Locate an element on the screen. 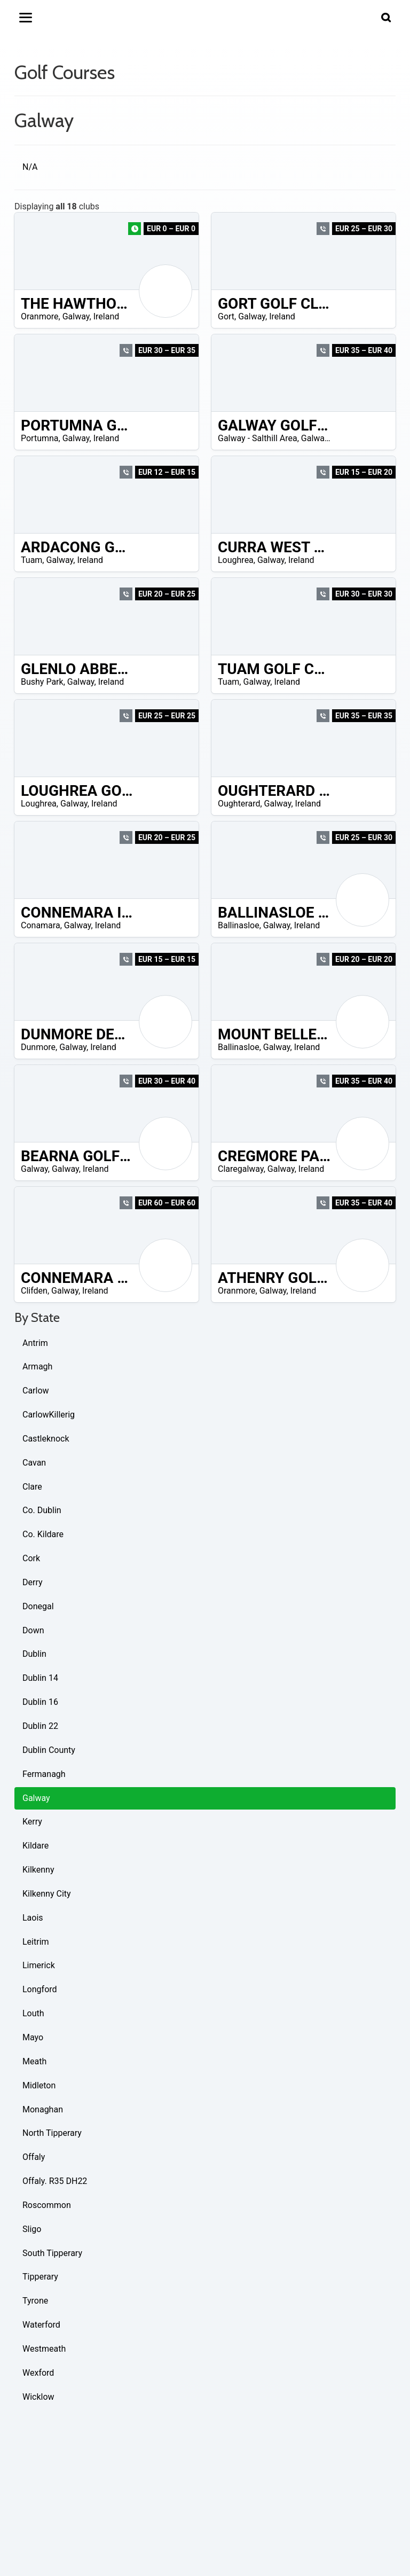 This screenshot has width=410, height=2576. Kildare is located at coordinates (35, 1846).